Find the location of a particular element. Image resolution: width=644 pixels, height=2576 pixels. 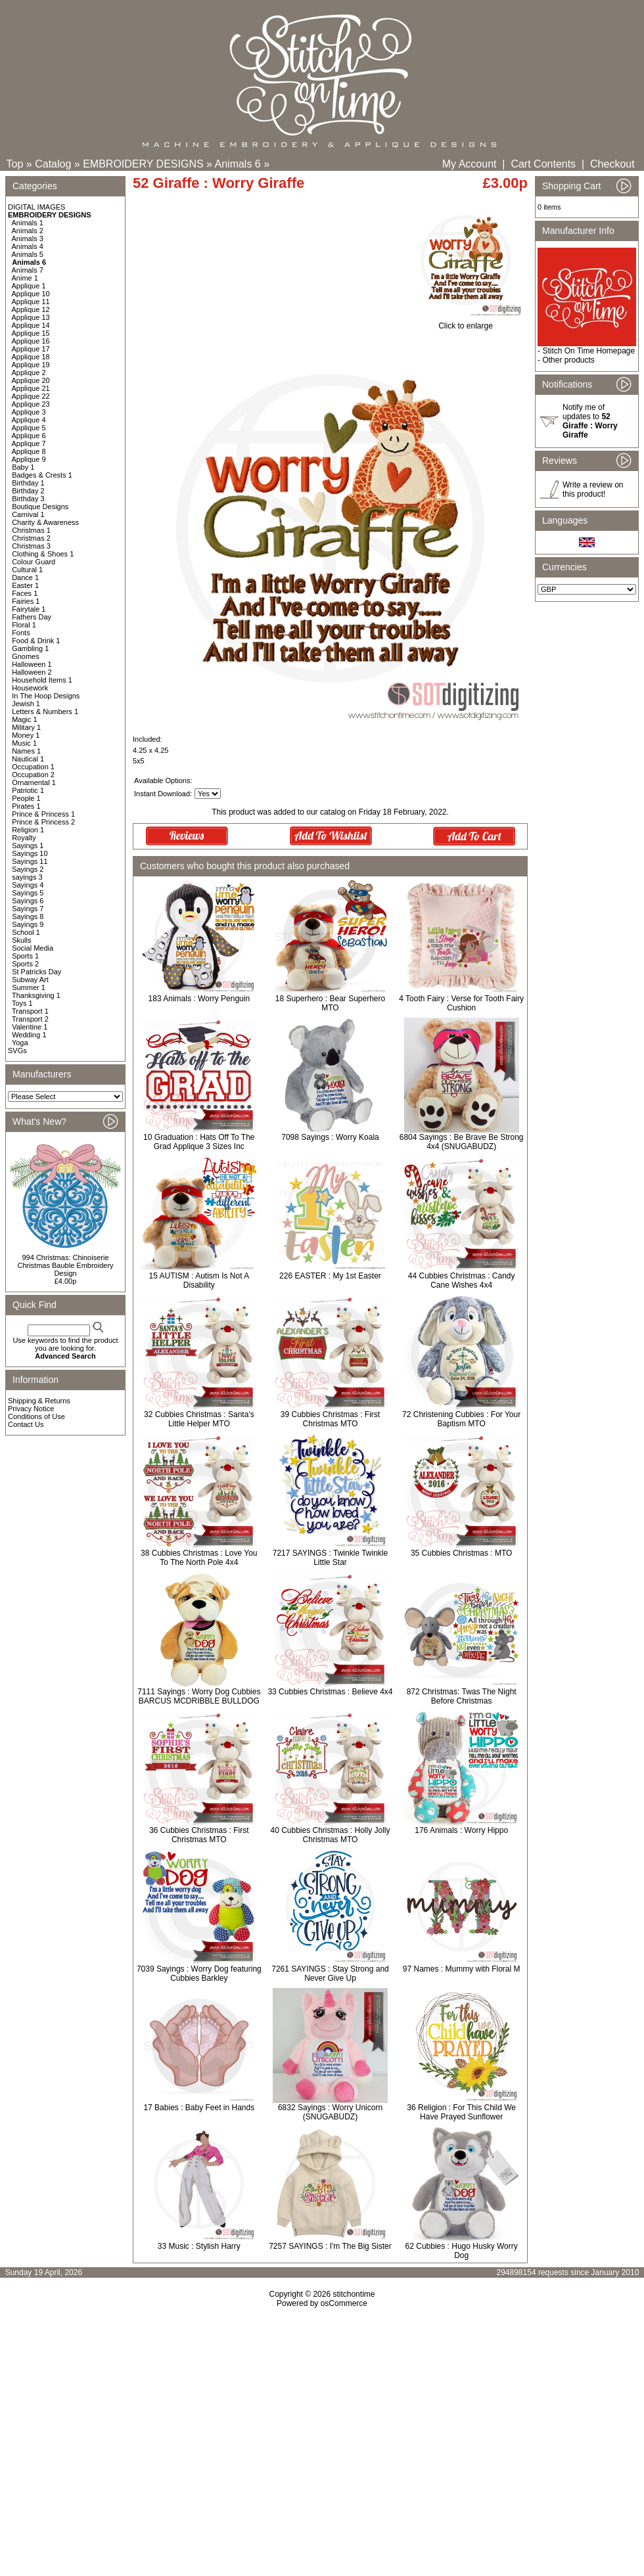

Transport 1 is located at coordinates (30, 1011).